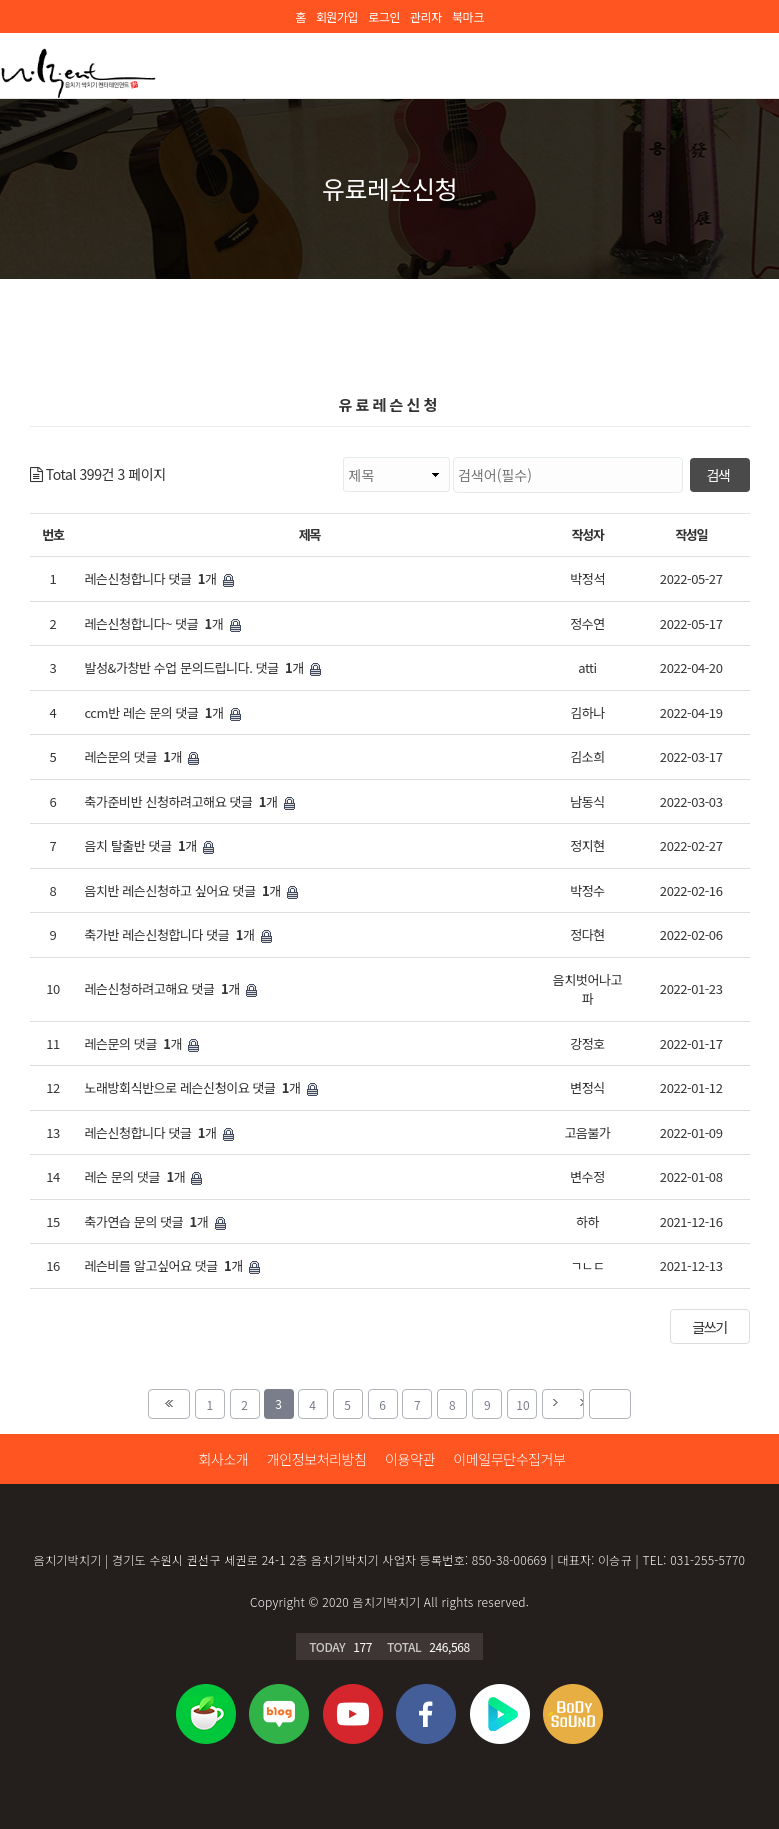 This screenshot has height=1829, width=779. What do you see at coordinates (169, 1404) in the screenshot?
I see `처음` at bounding box center [169, 1404].